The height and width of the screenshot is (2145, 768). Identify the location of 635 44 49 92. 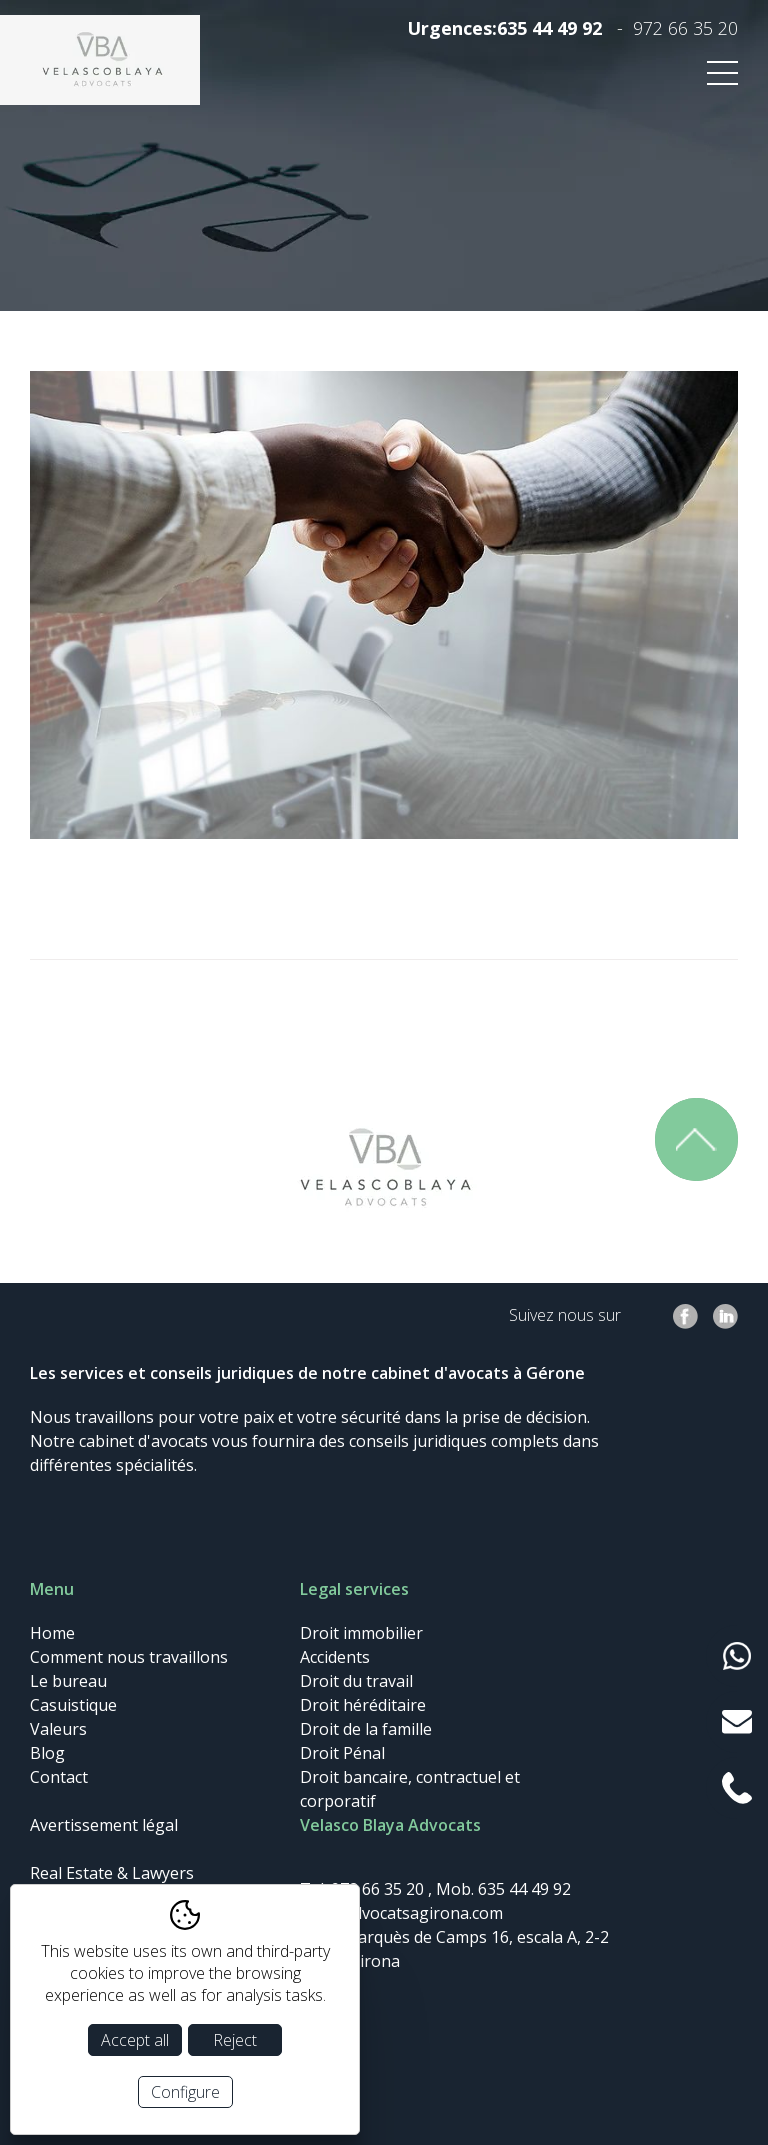
(549, 28).